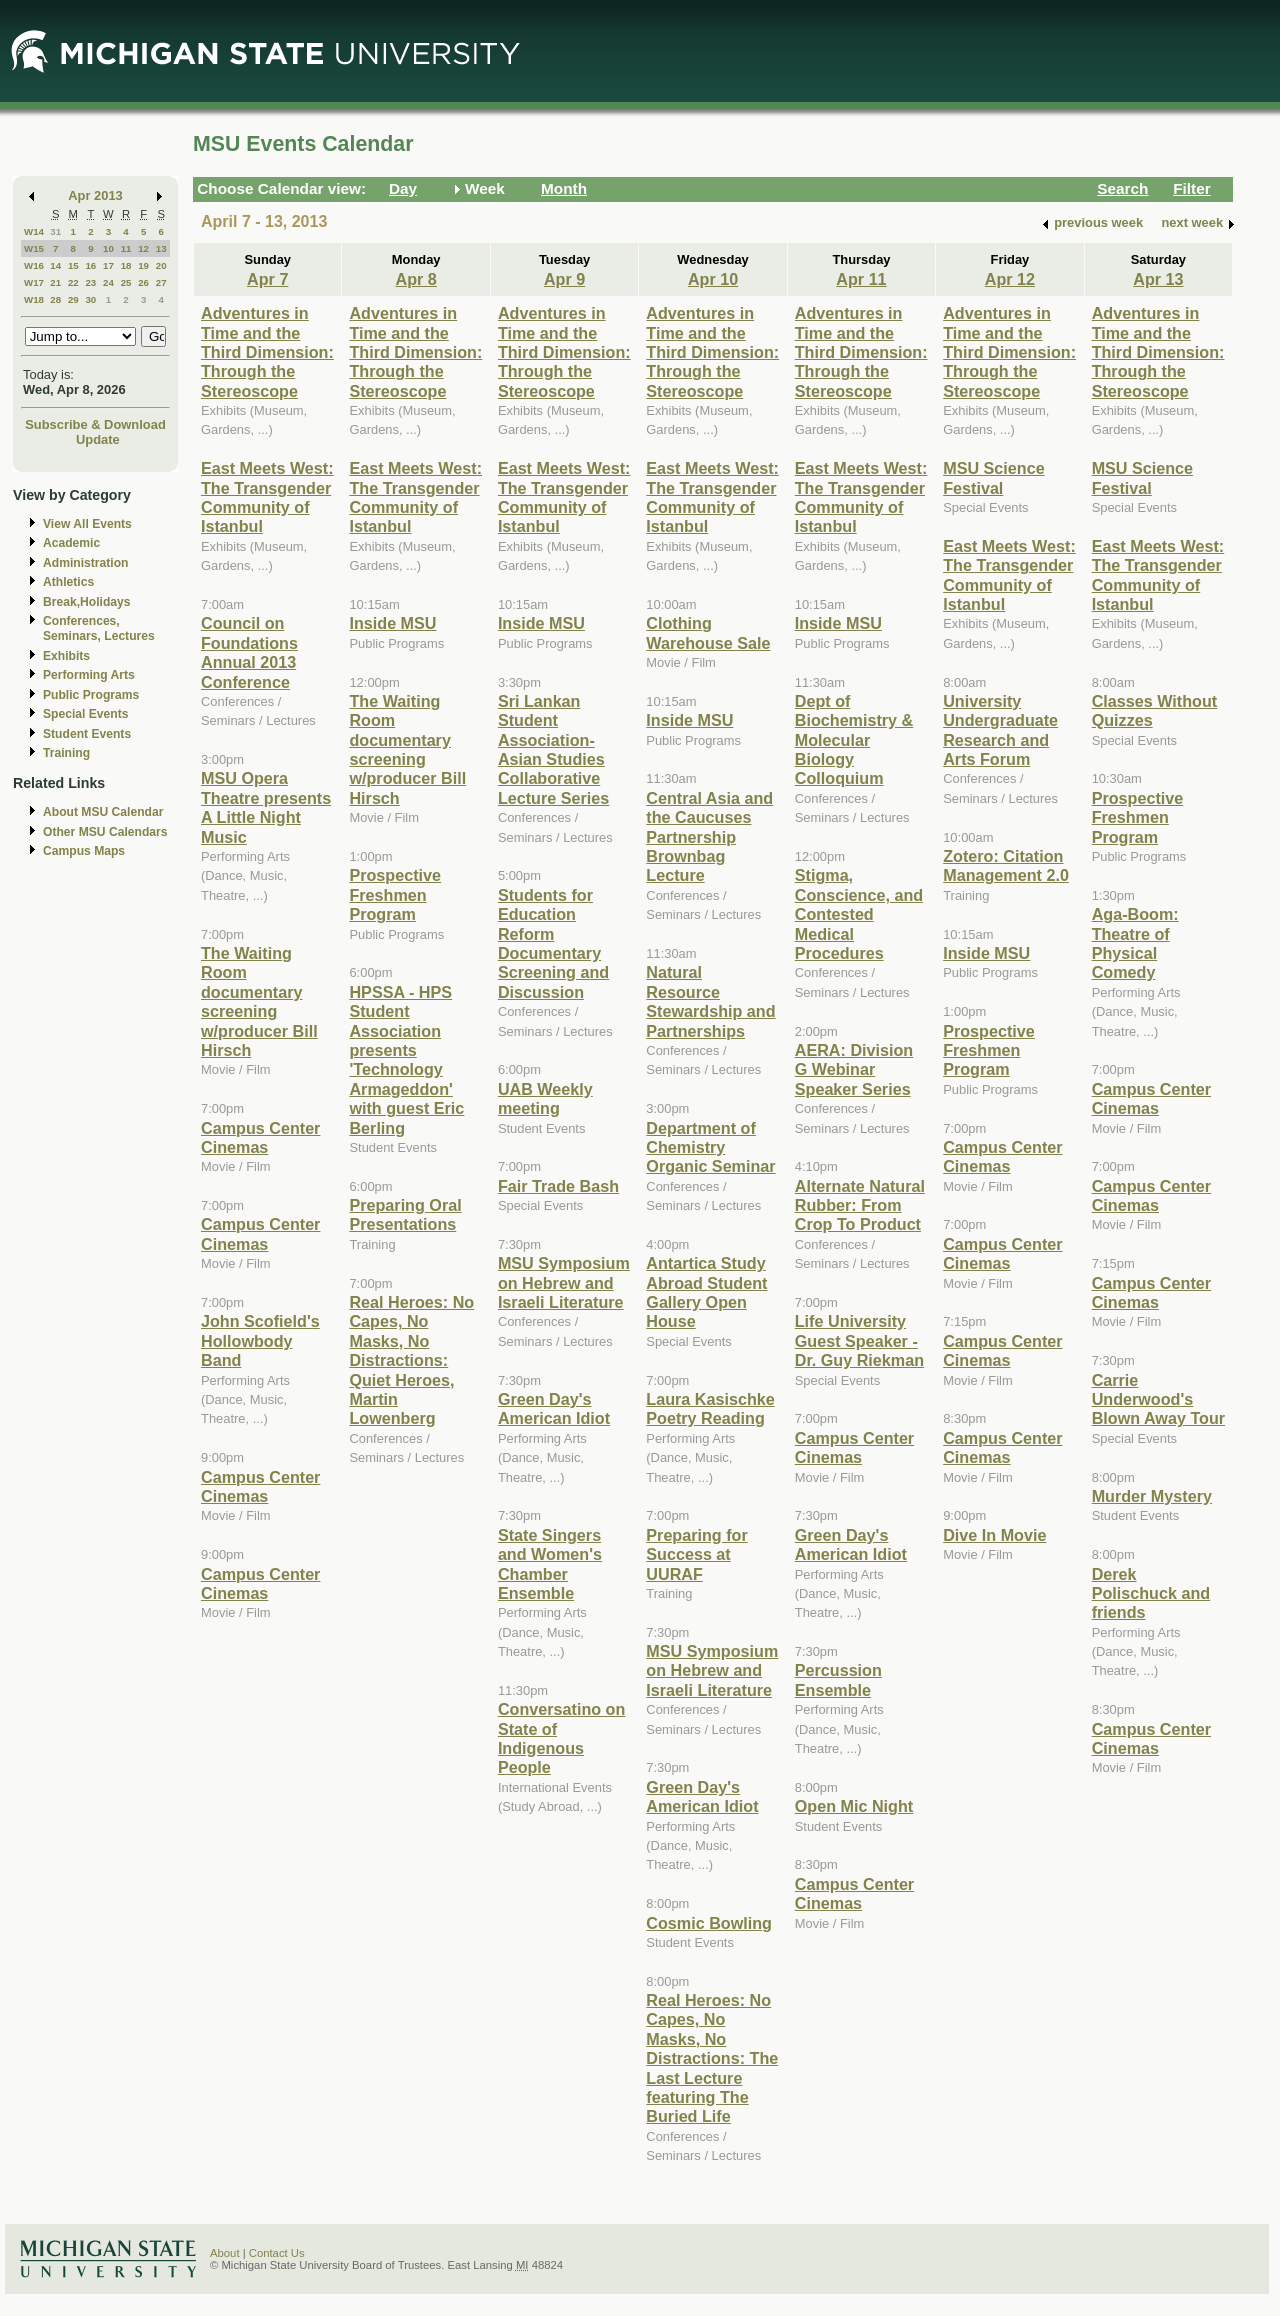 Image resolution: width=1280 pixels, height=2316 pixels. I want to click on HPSSA - HPS Student Association presents 'Technology Armageddon' with guest Eric Berling, so click(406, 1060).